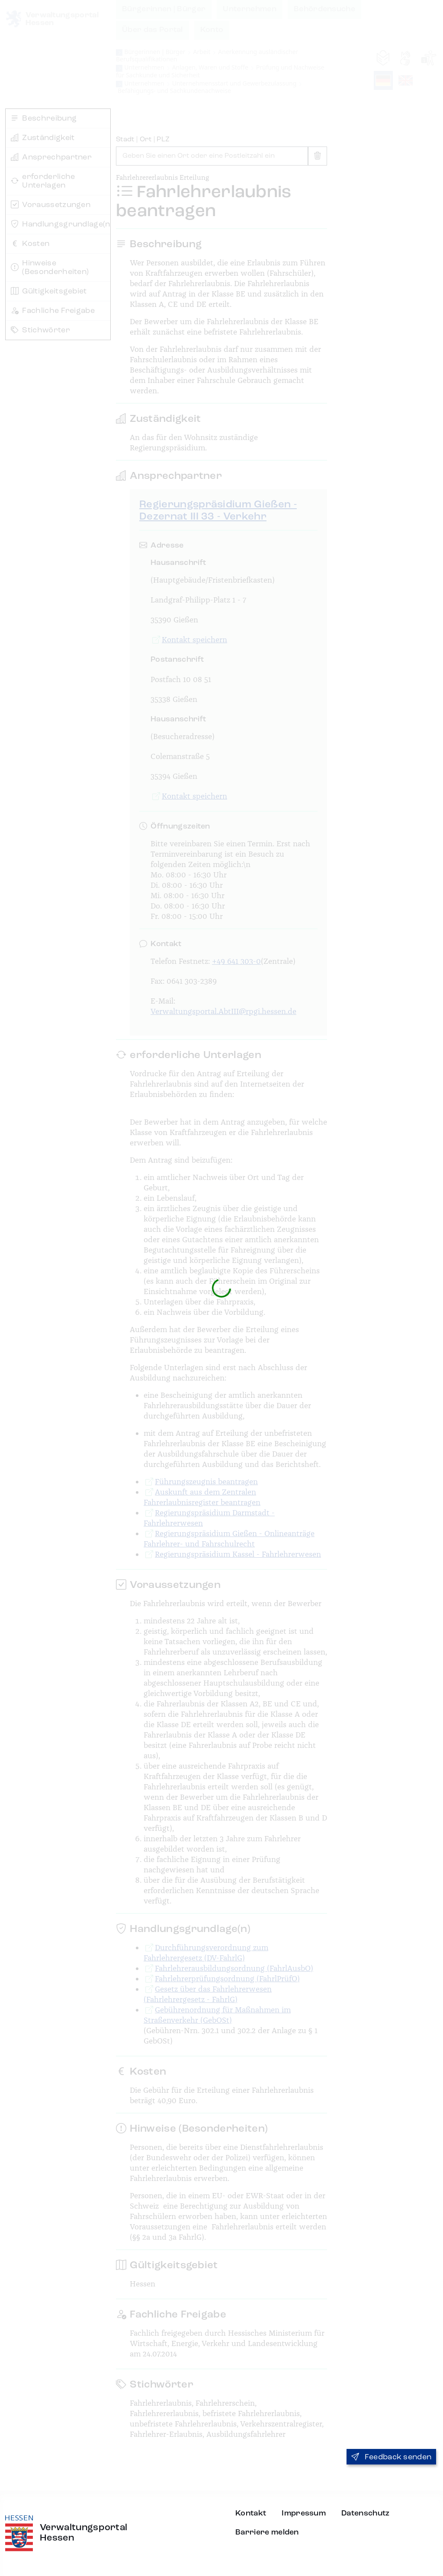  Describe the element at coordinates (267, 2532) in the screenshot. I see `Barriere melden` at that location.